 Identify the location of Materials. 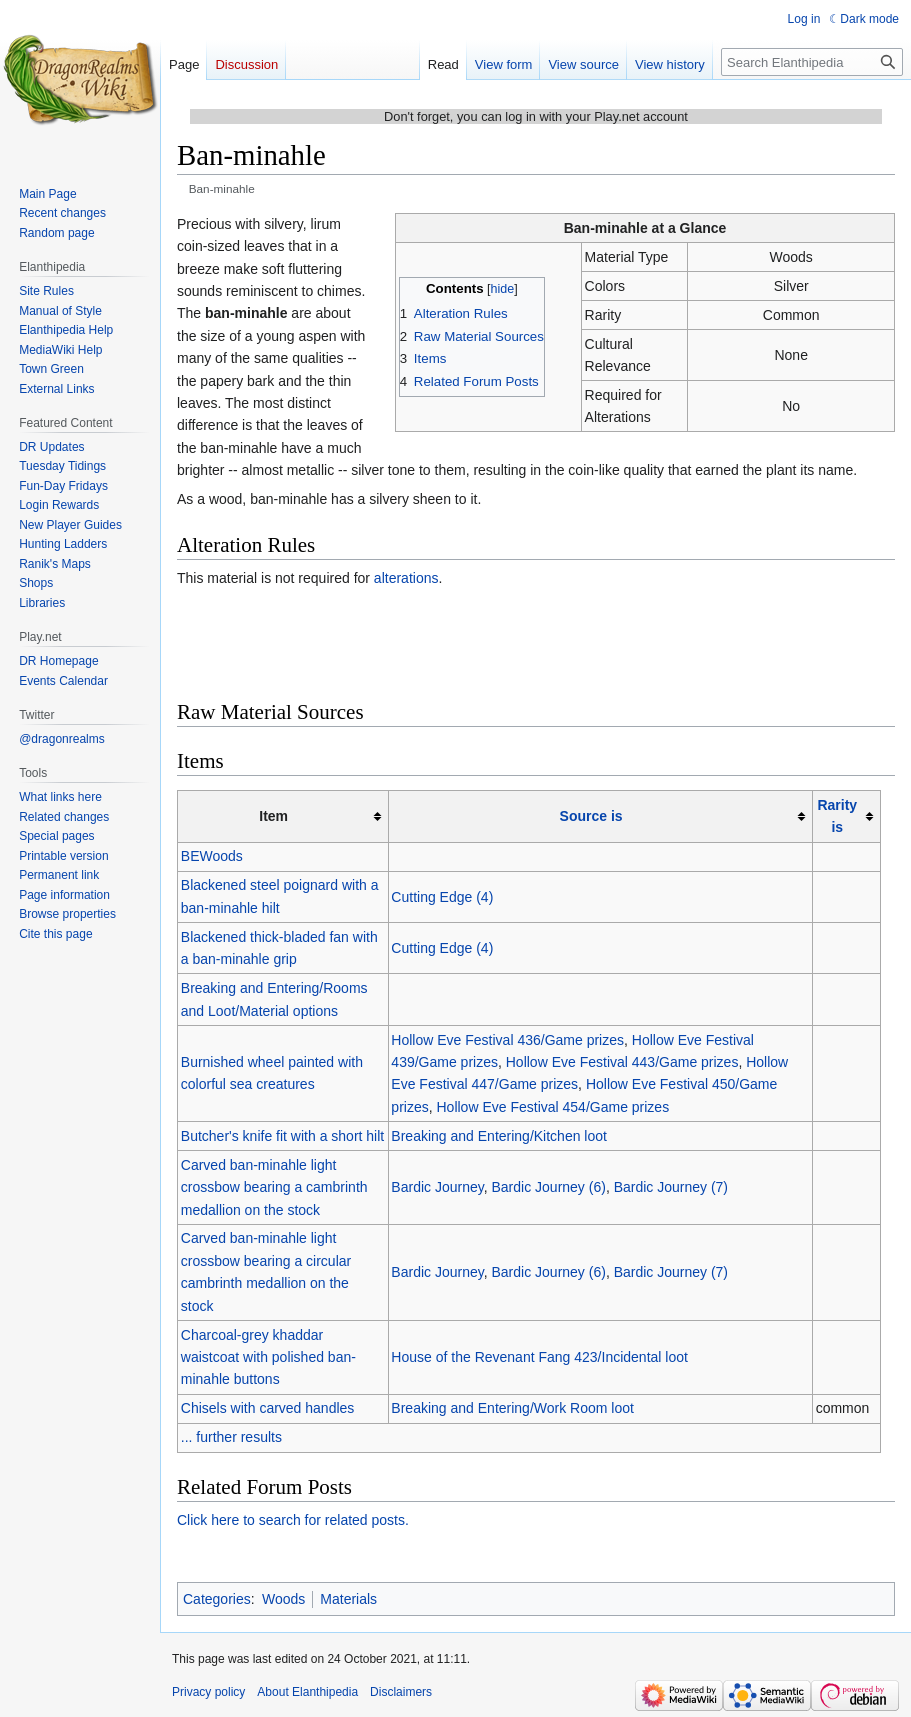
(348, 1599).